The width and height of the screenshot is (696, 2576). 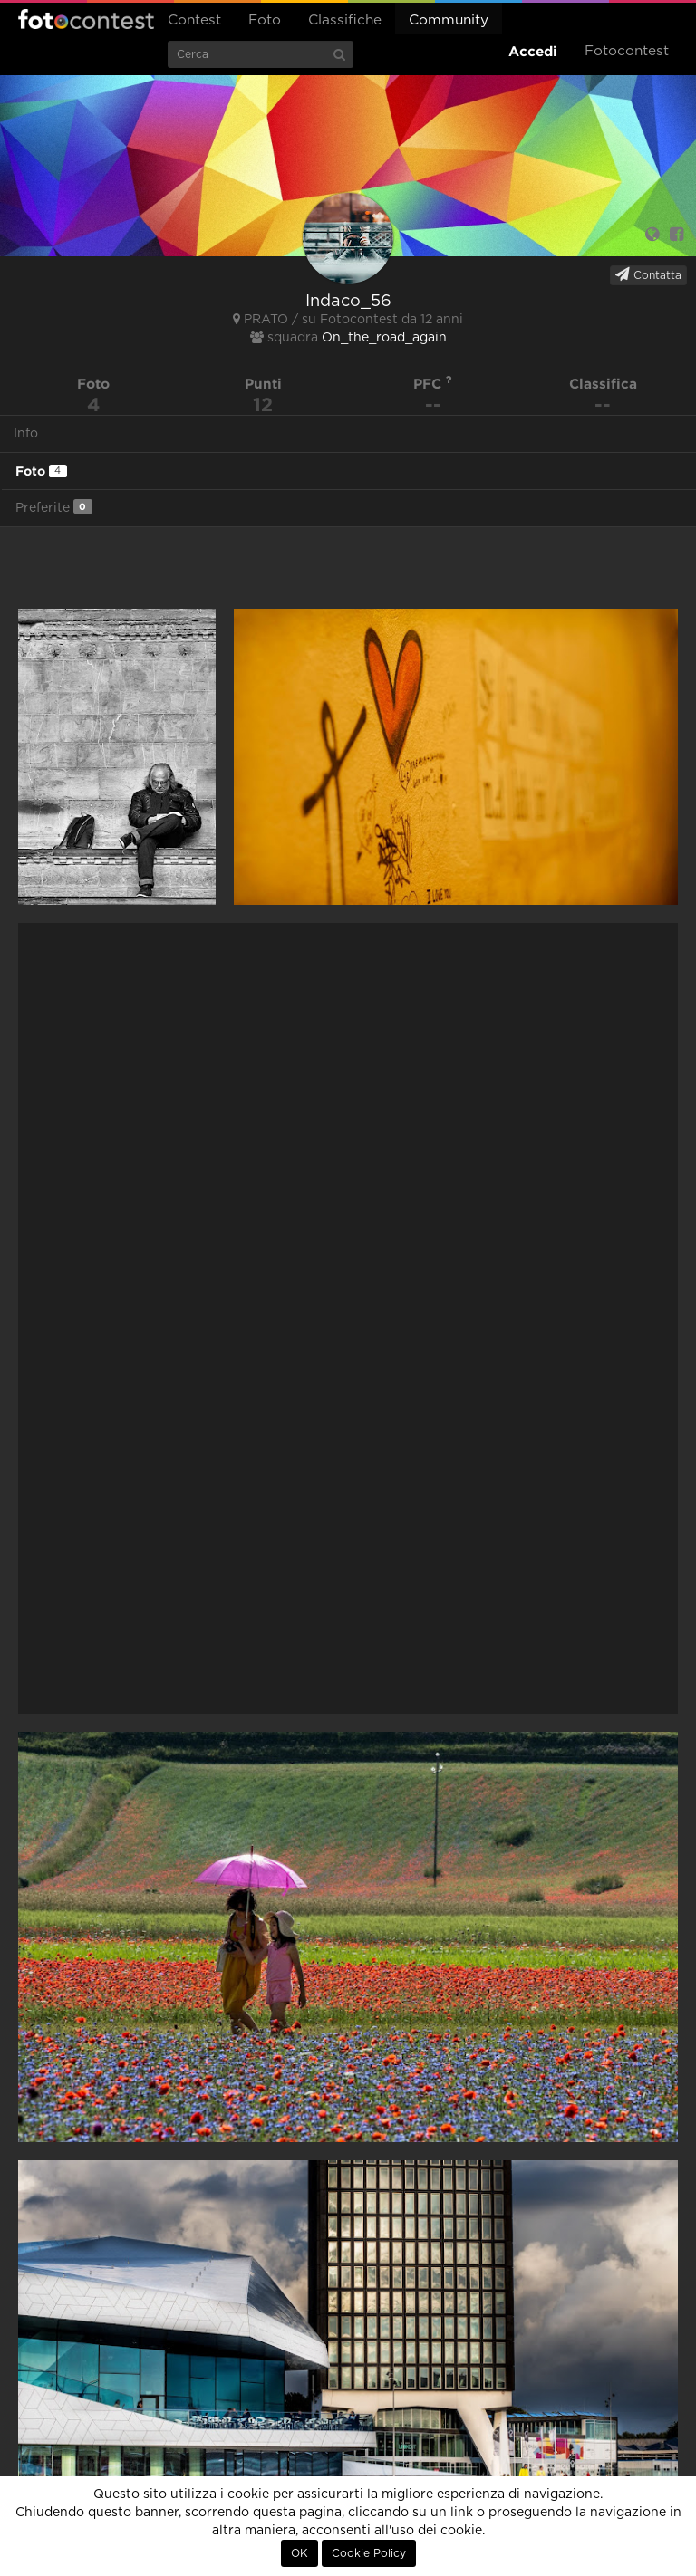 What do you see at coordinates (369, 2553) in the screenshot?
I see `Cookie Policy` at bounding box center [369, 2553].